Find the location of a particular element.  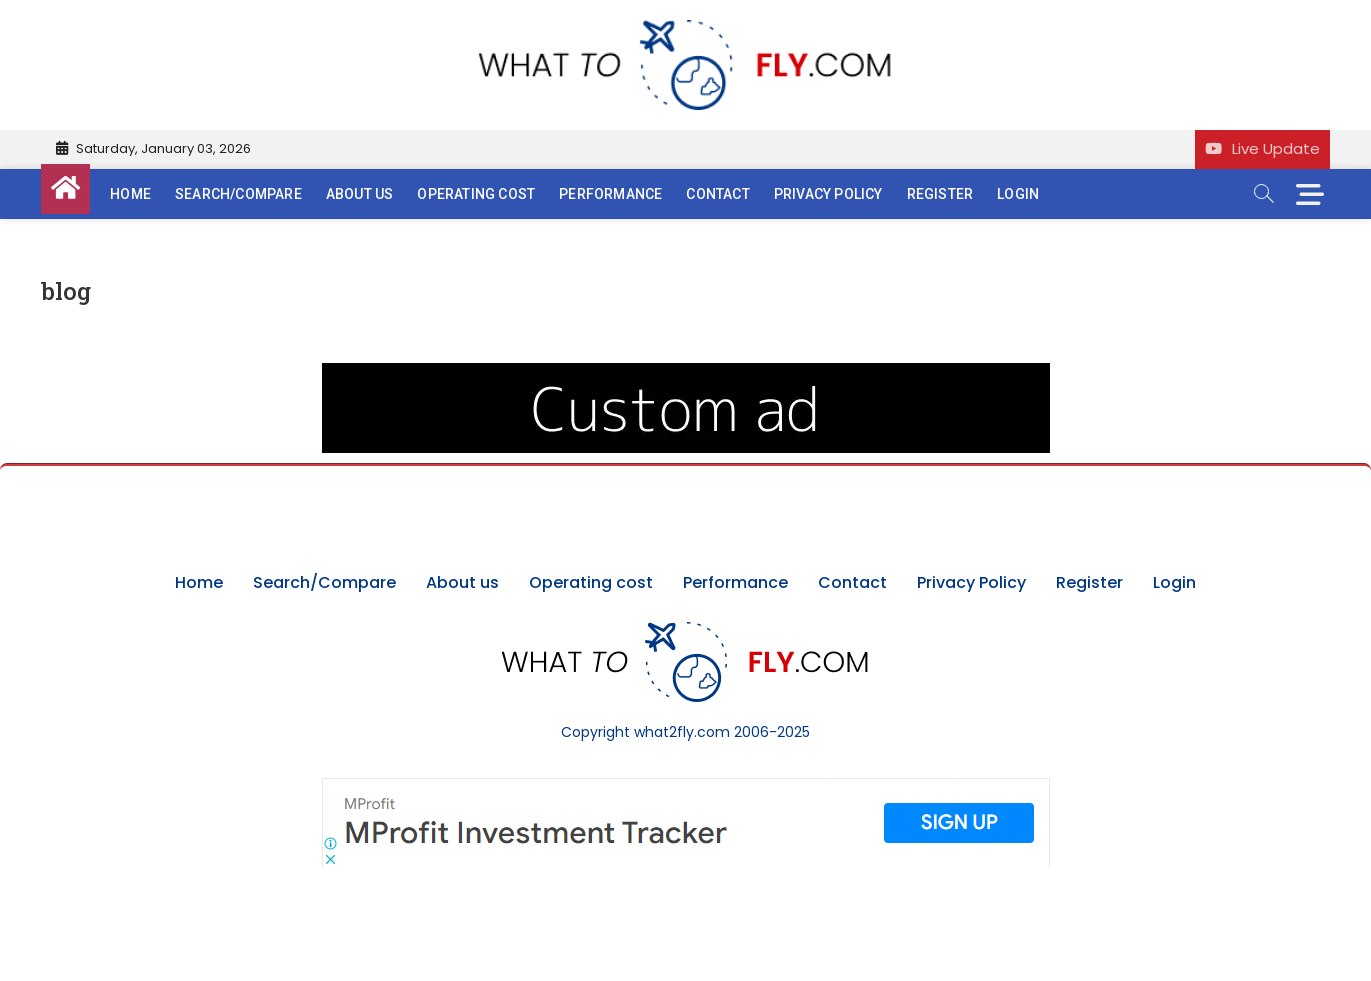

Contact is located at coordinates (717, 194).